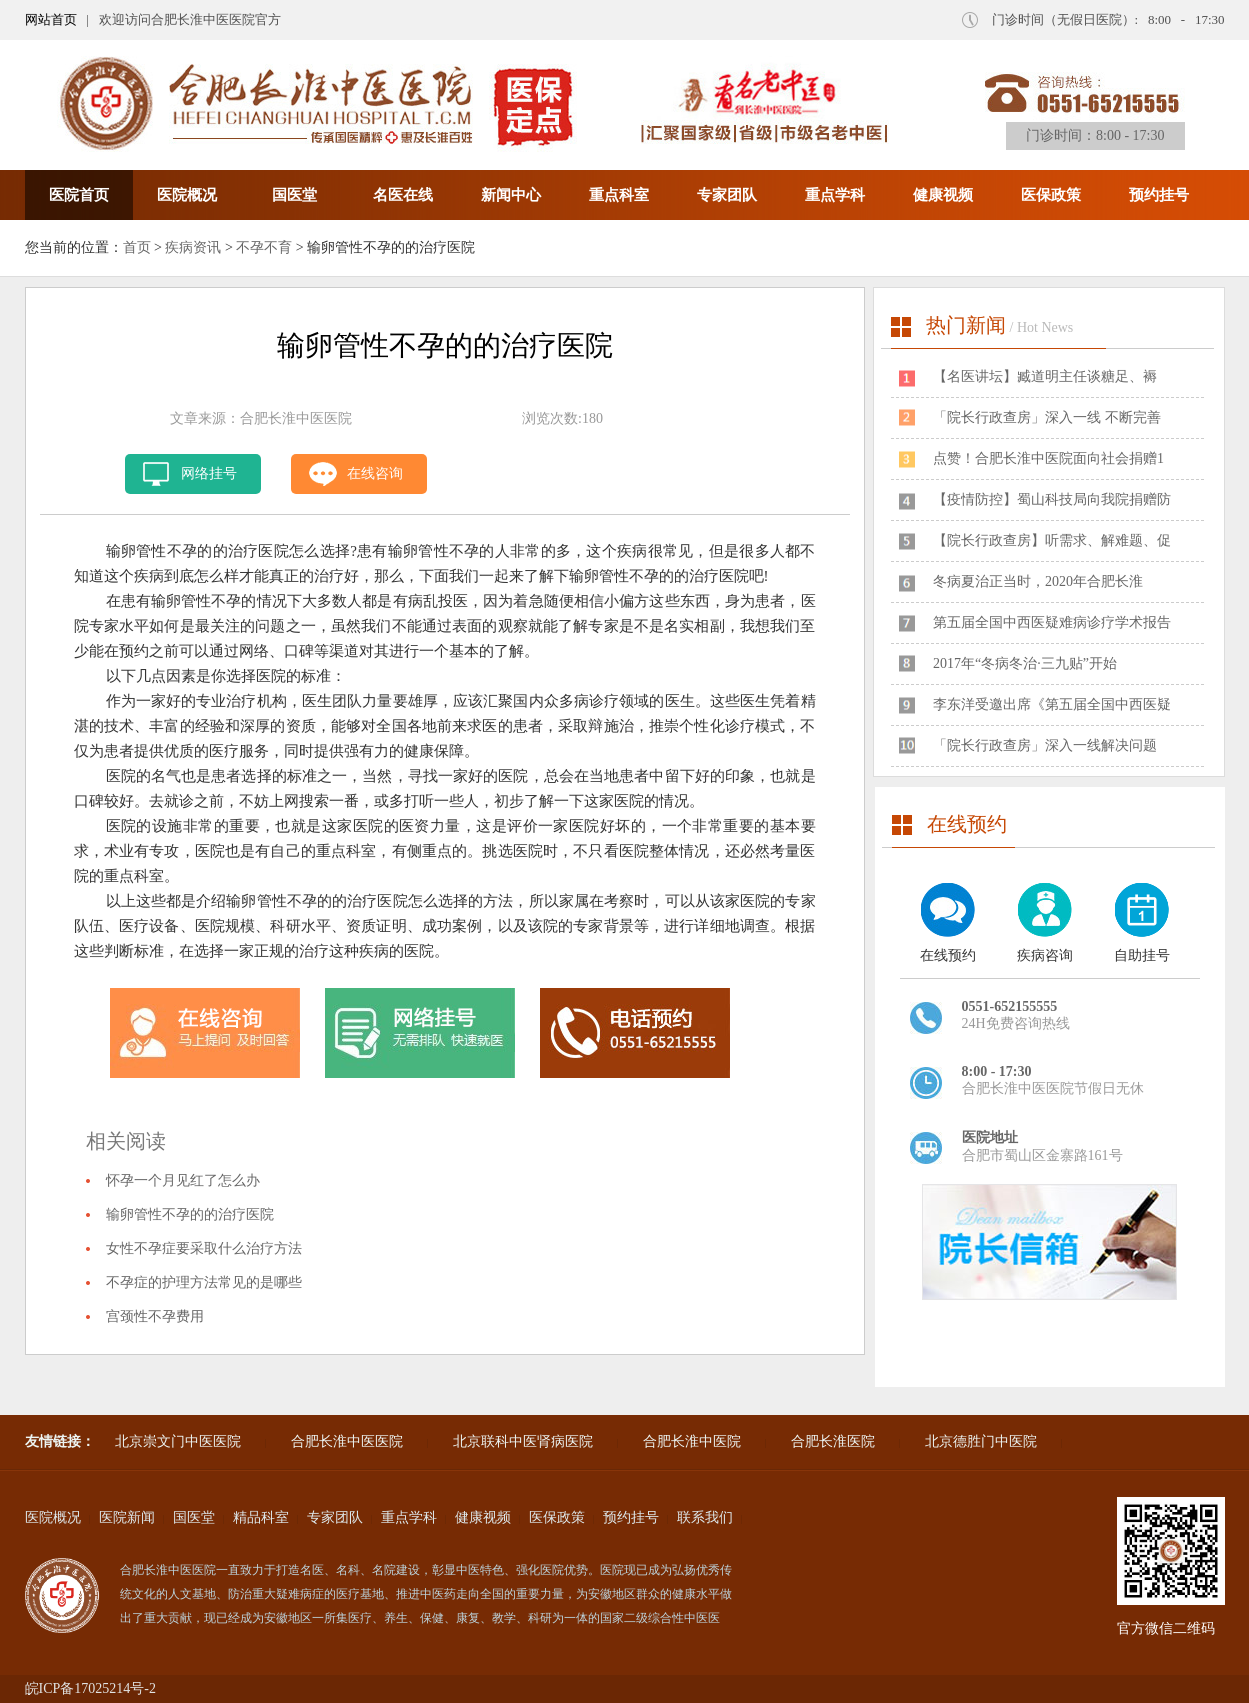 The height and width of the screenshot is (1703, 1249). I want to click on 冬病夏治正当时，2020年合肥长淮, so click(1038, 581).